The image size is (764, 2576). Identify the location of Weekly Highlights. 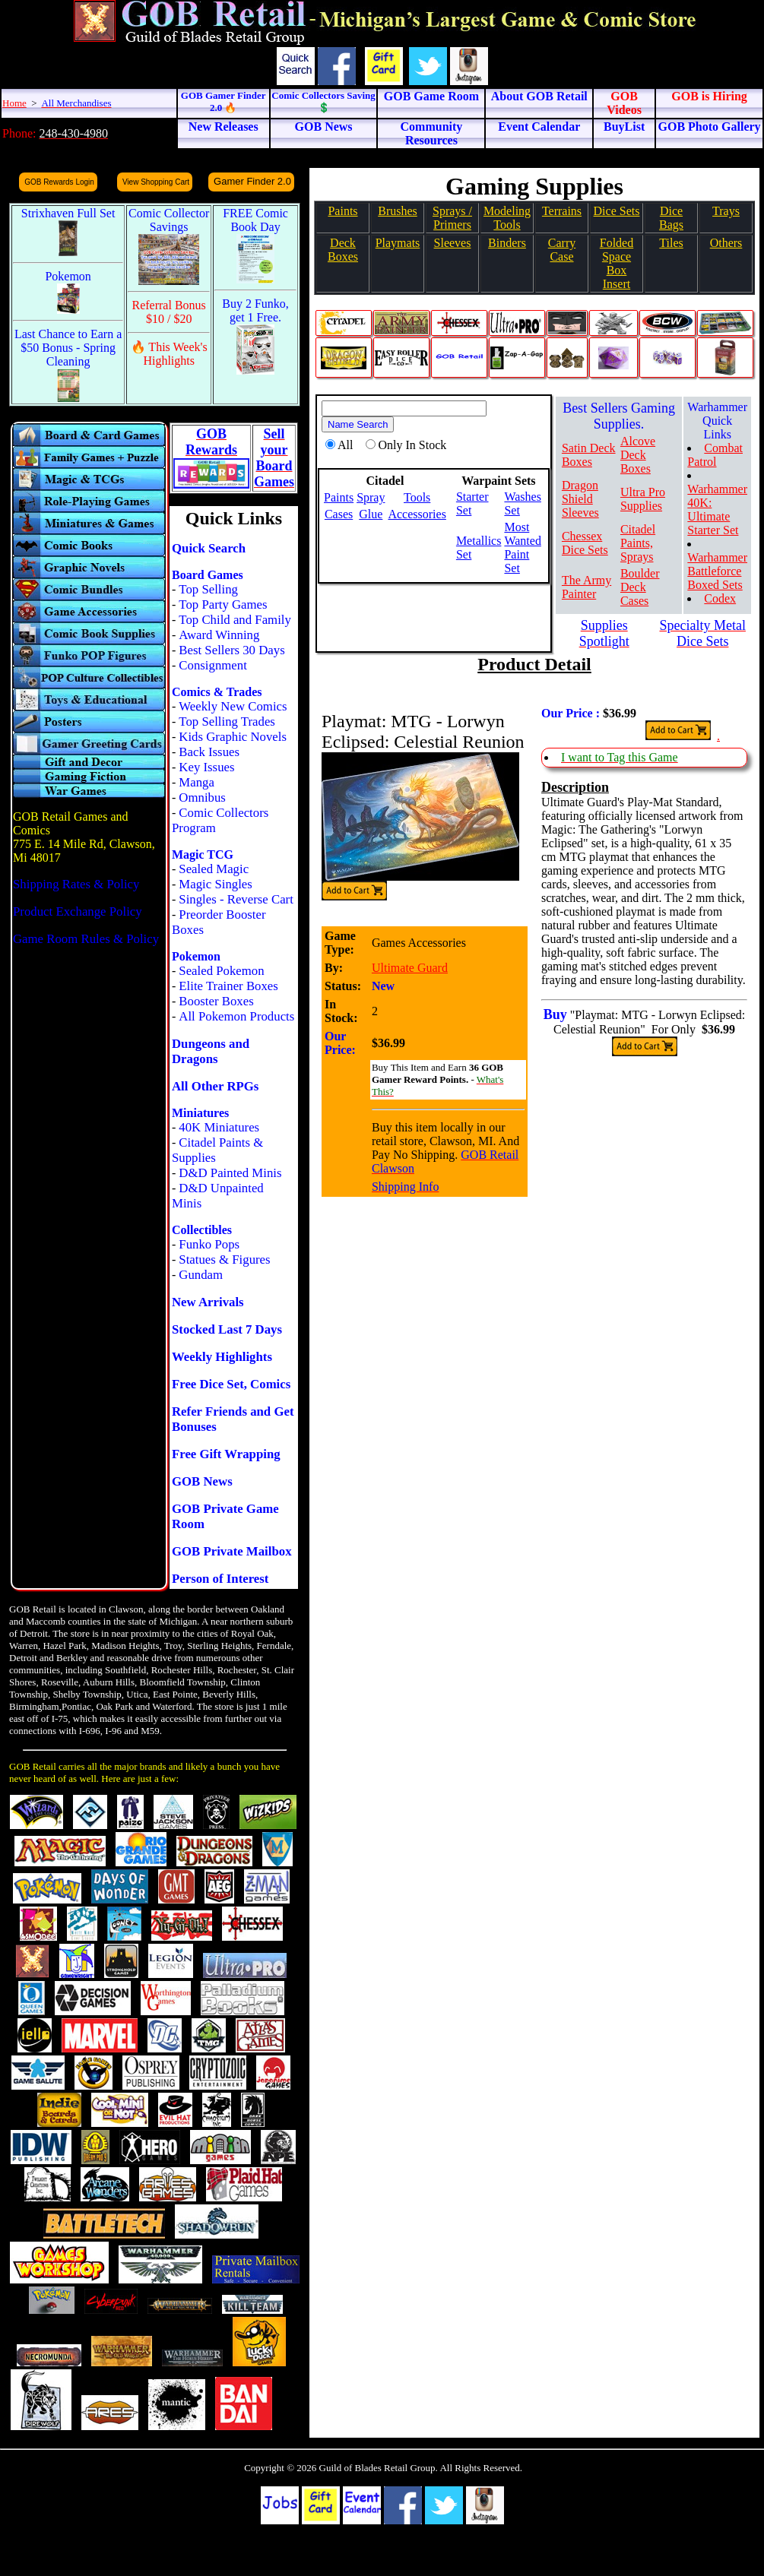
(222, 1357).